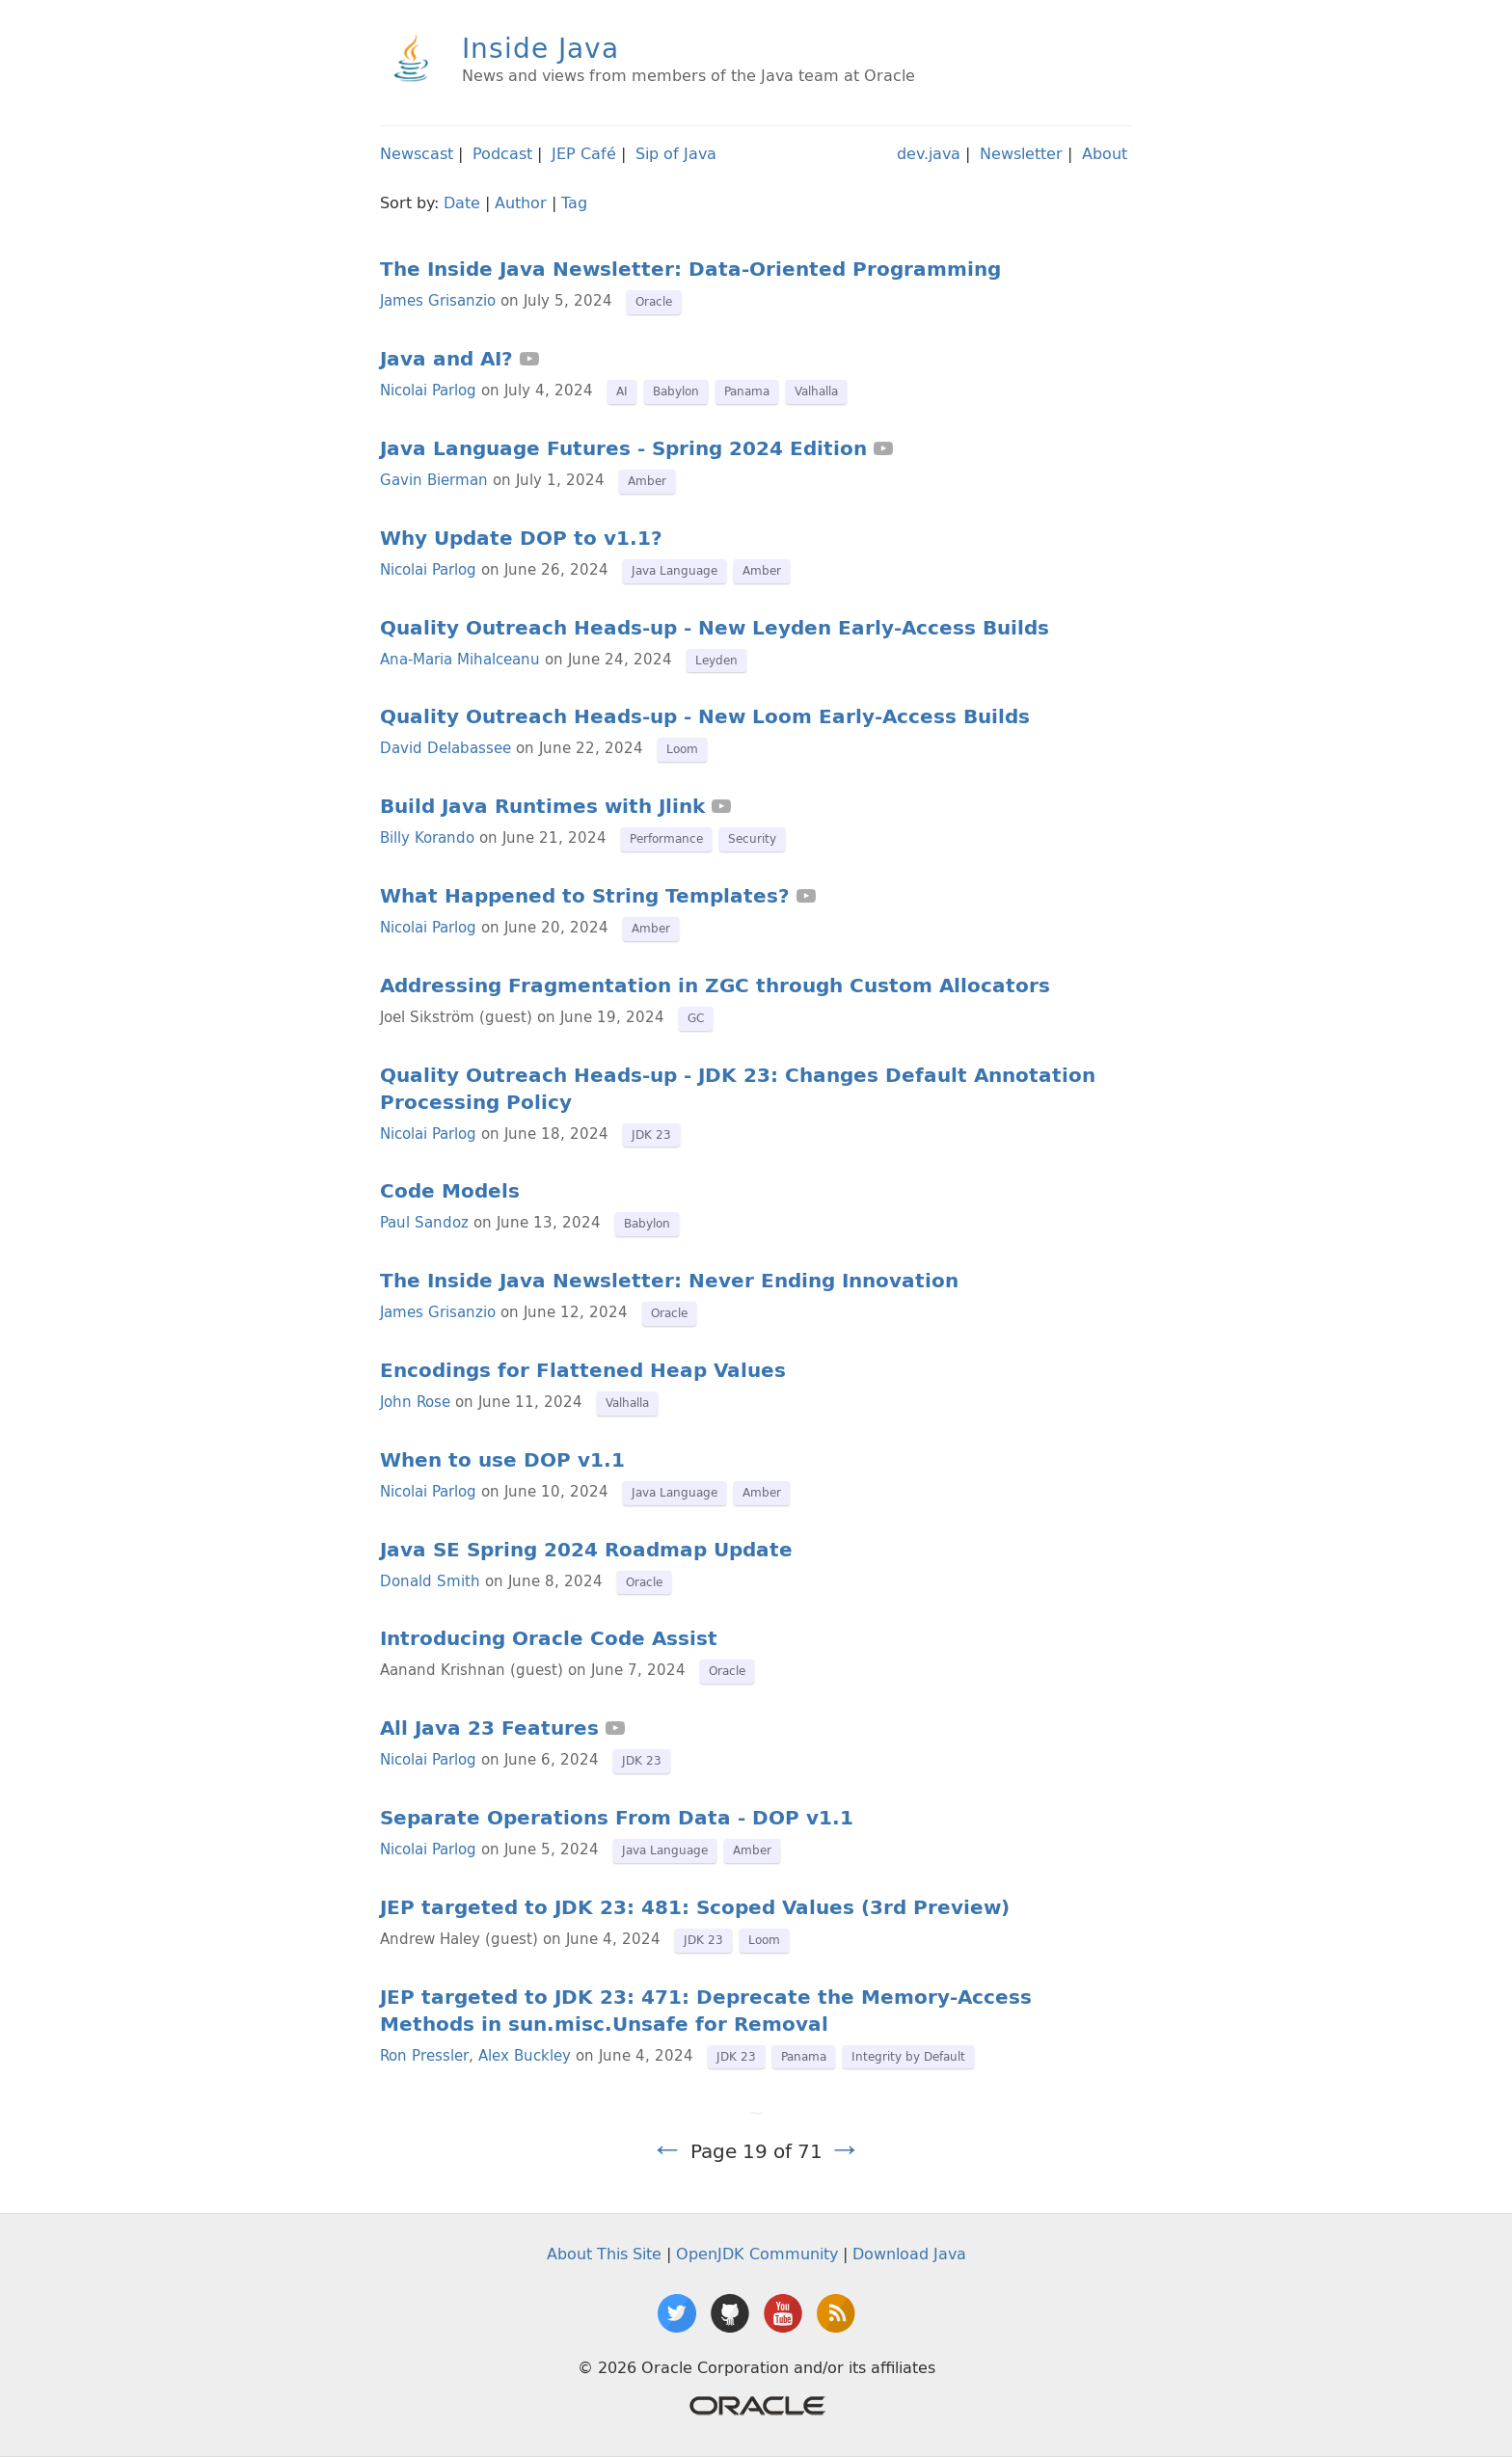  Describe the element at coordinates (427, 837) in the screenshot. I see `Billy Korando` at that location.